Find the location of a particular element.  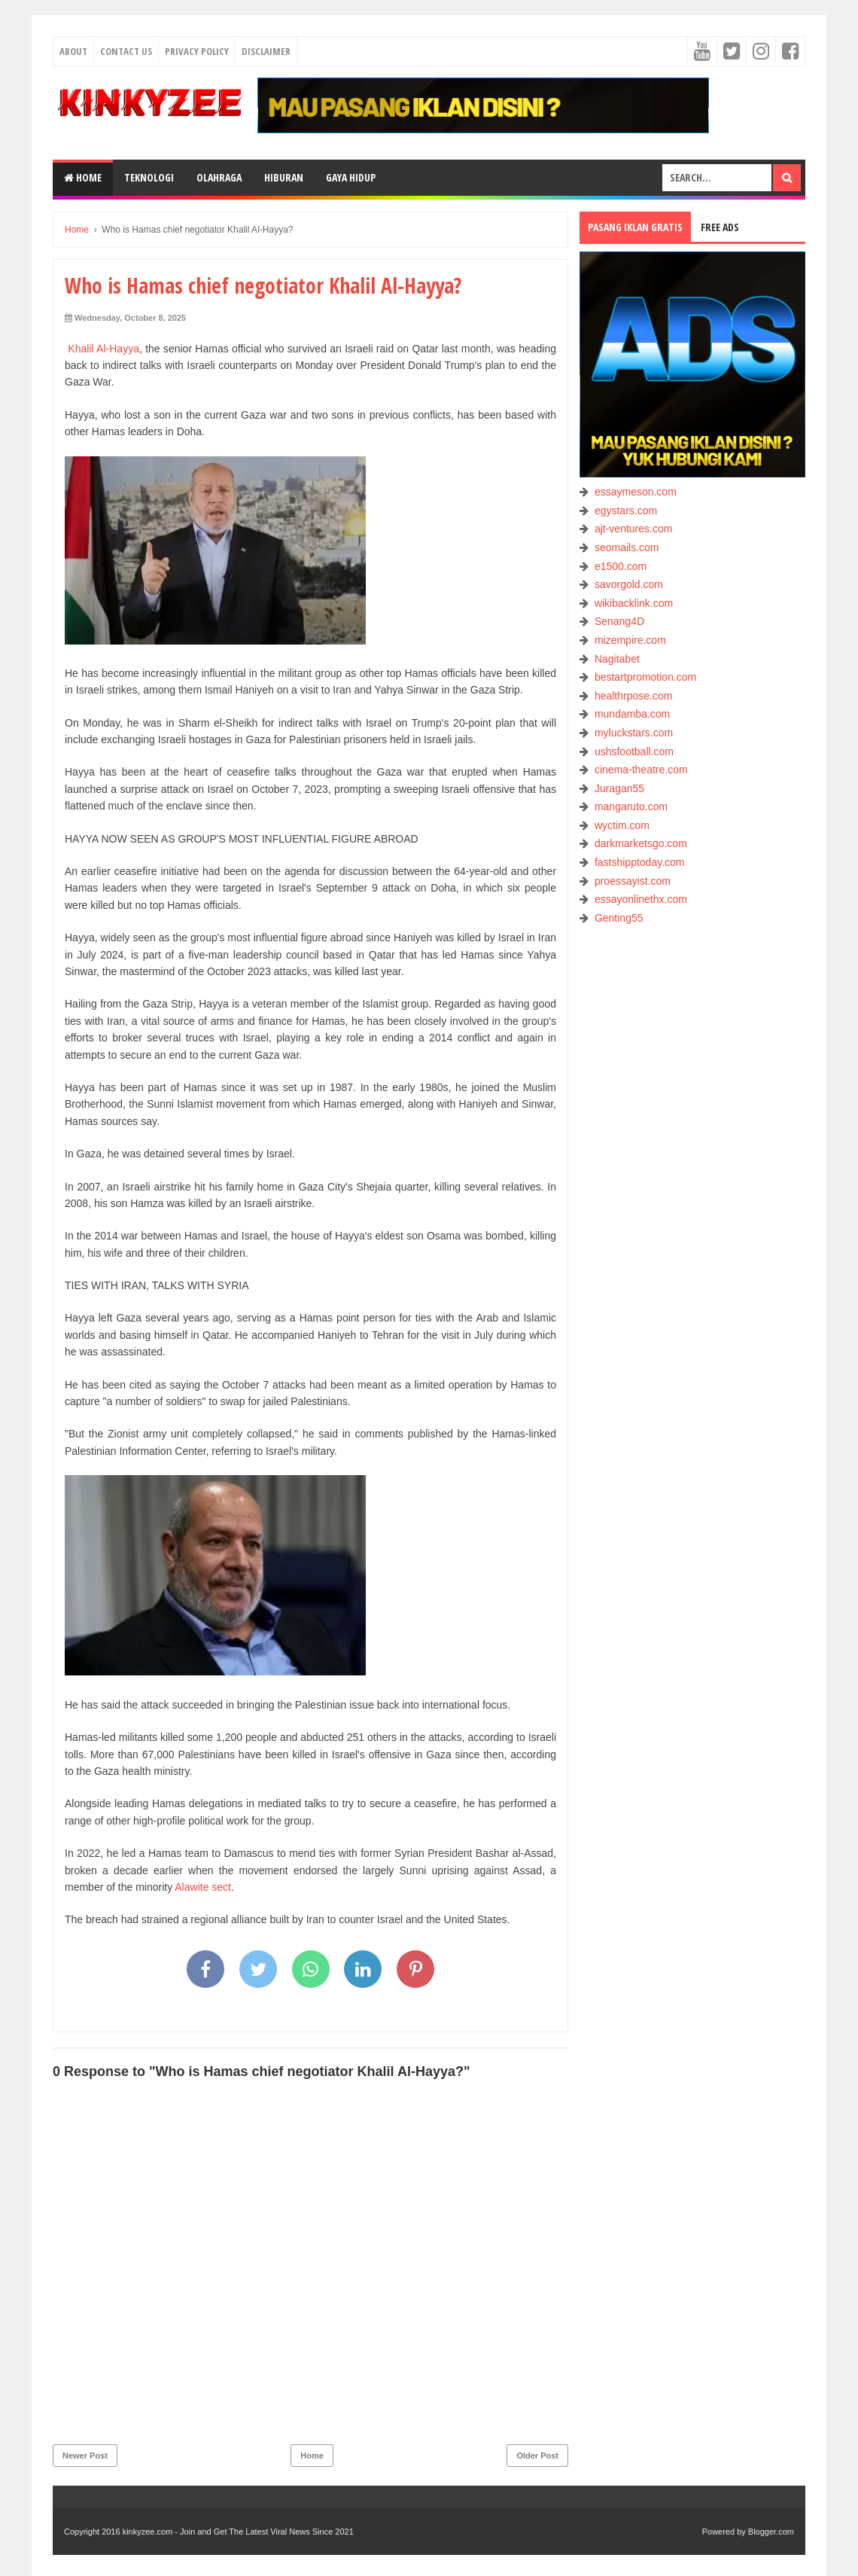

Home is located at coordinates (83, 177).